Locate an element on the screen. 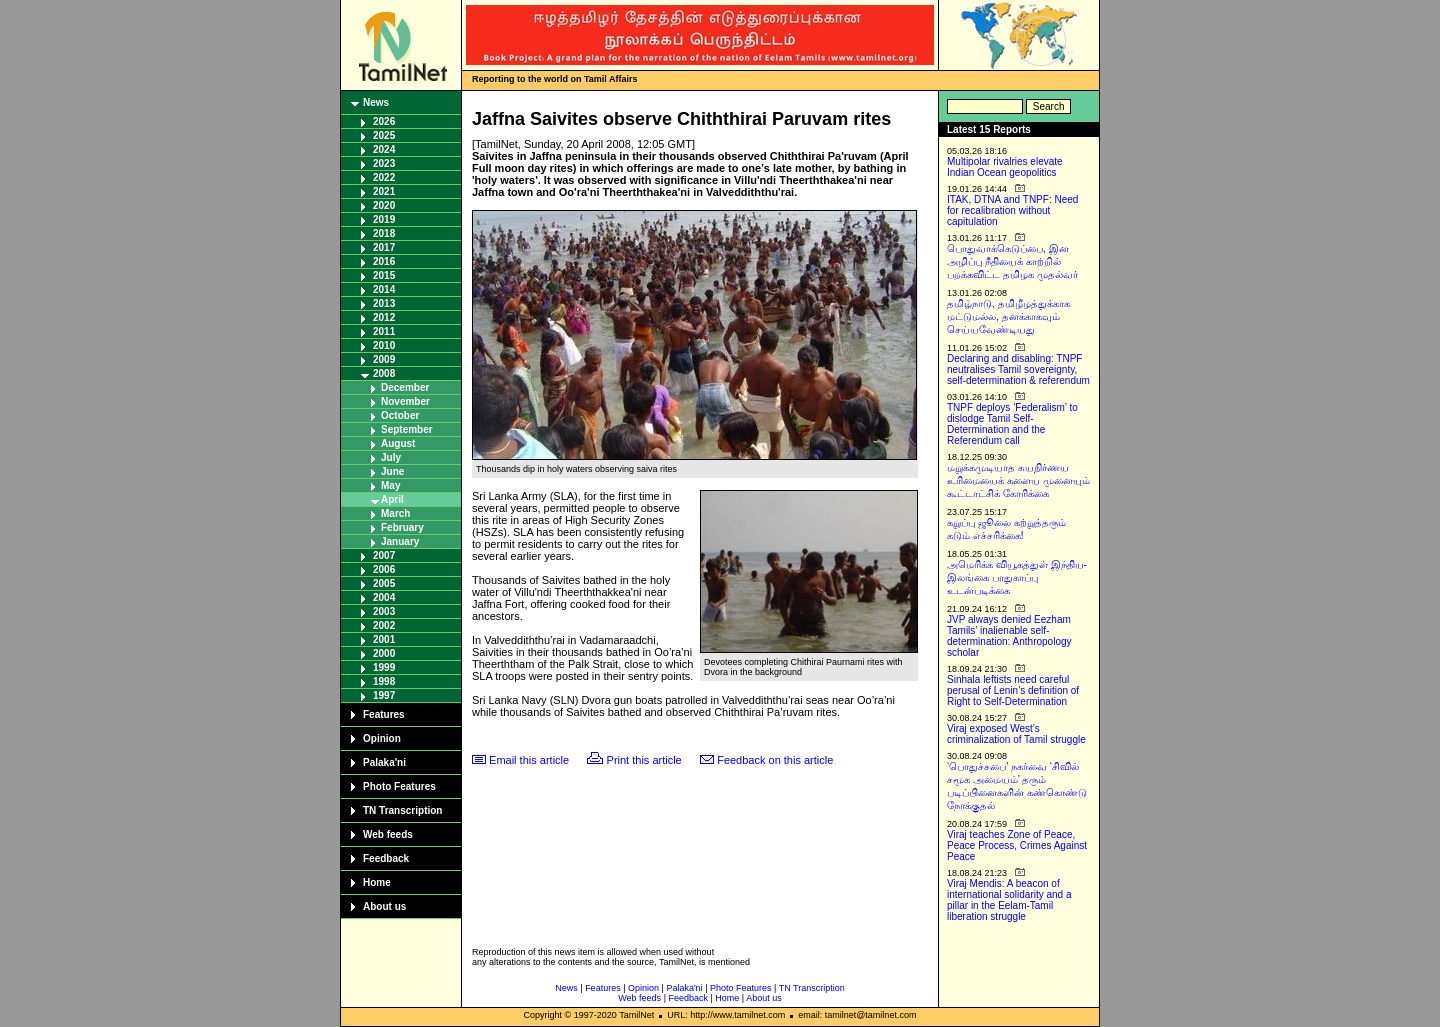 The height and width of the screenshot is (1027, 1440). Opinion is located at coordinates (382, 738).